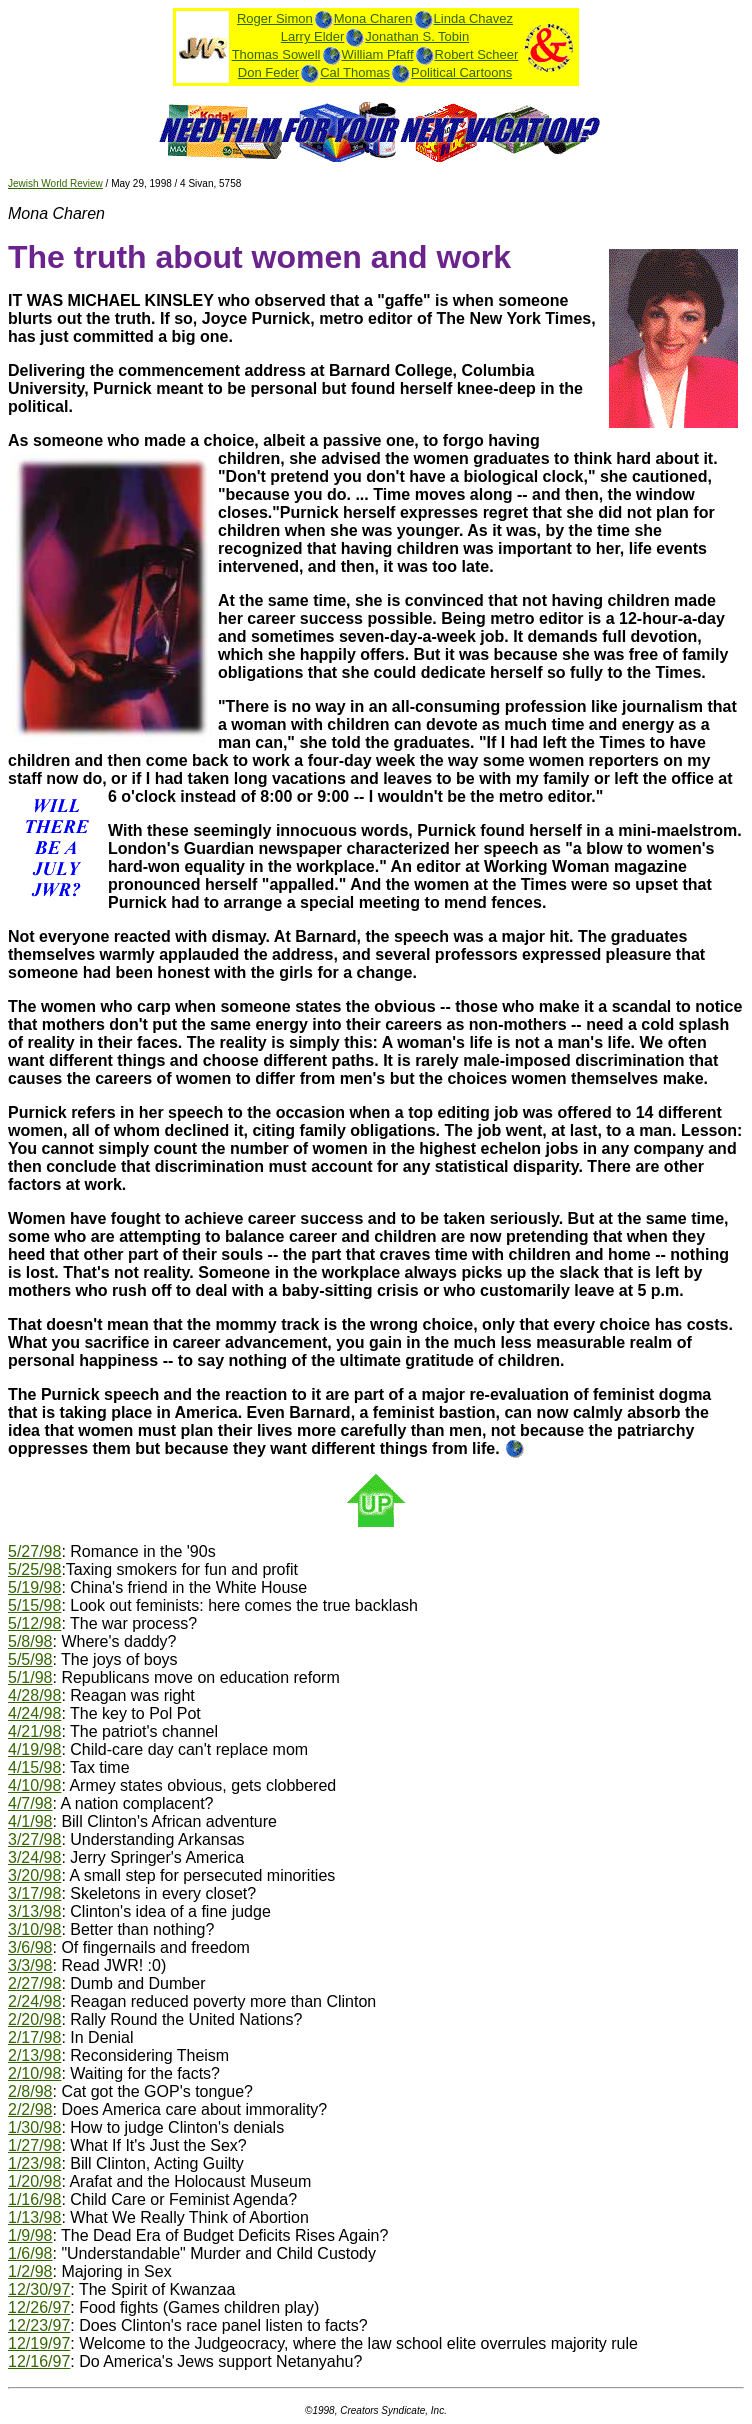 The image size is (752, 2424). What do you see at coordinates (39, 2361) in the screenshot?
I see `12/16/97` at bounding box center [39, 2361].